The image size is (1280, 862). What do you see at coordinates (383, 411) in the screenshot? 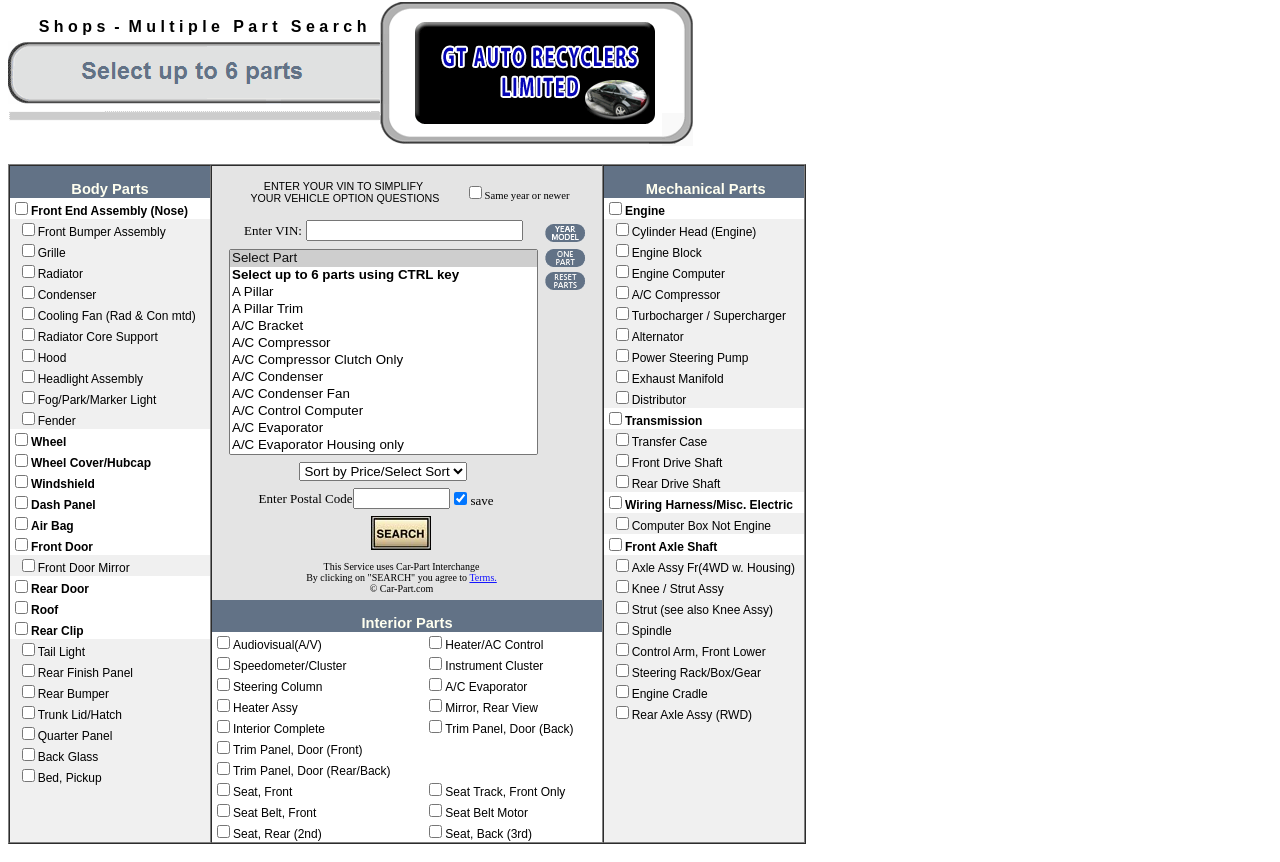
I see `A/C Control Computer` at bounding box center [383, 411].